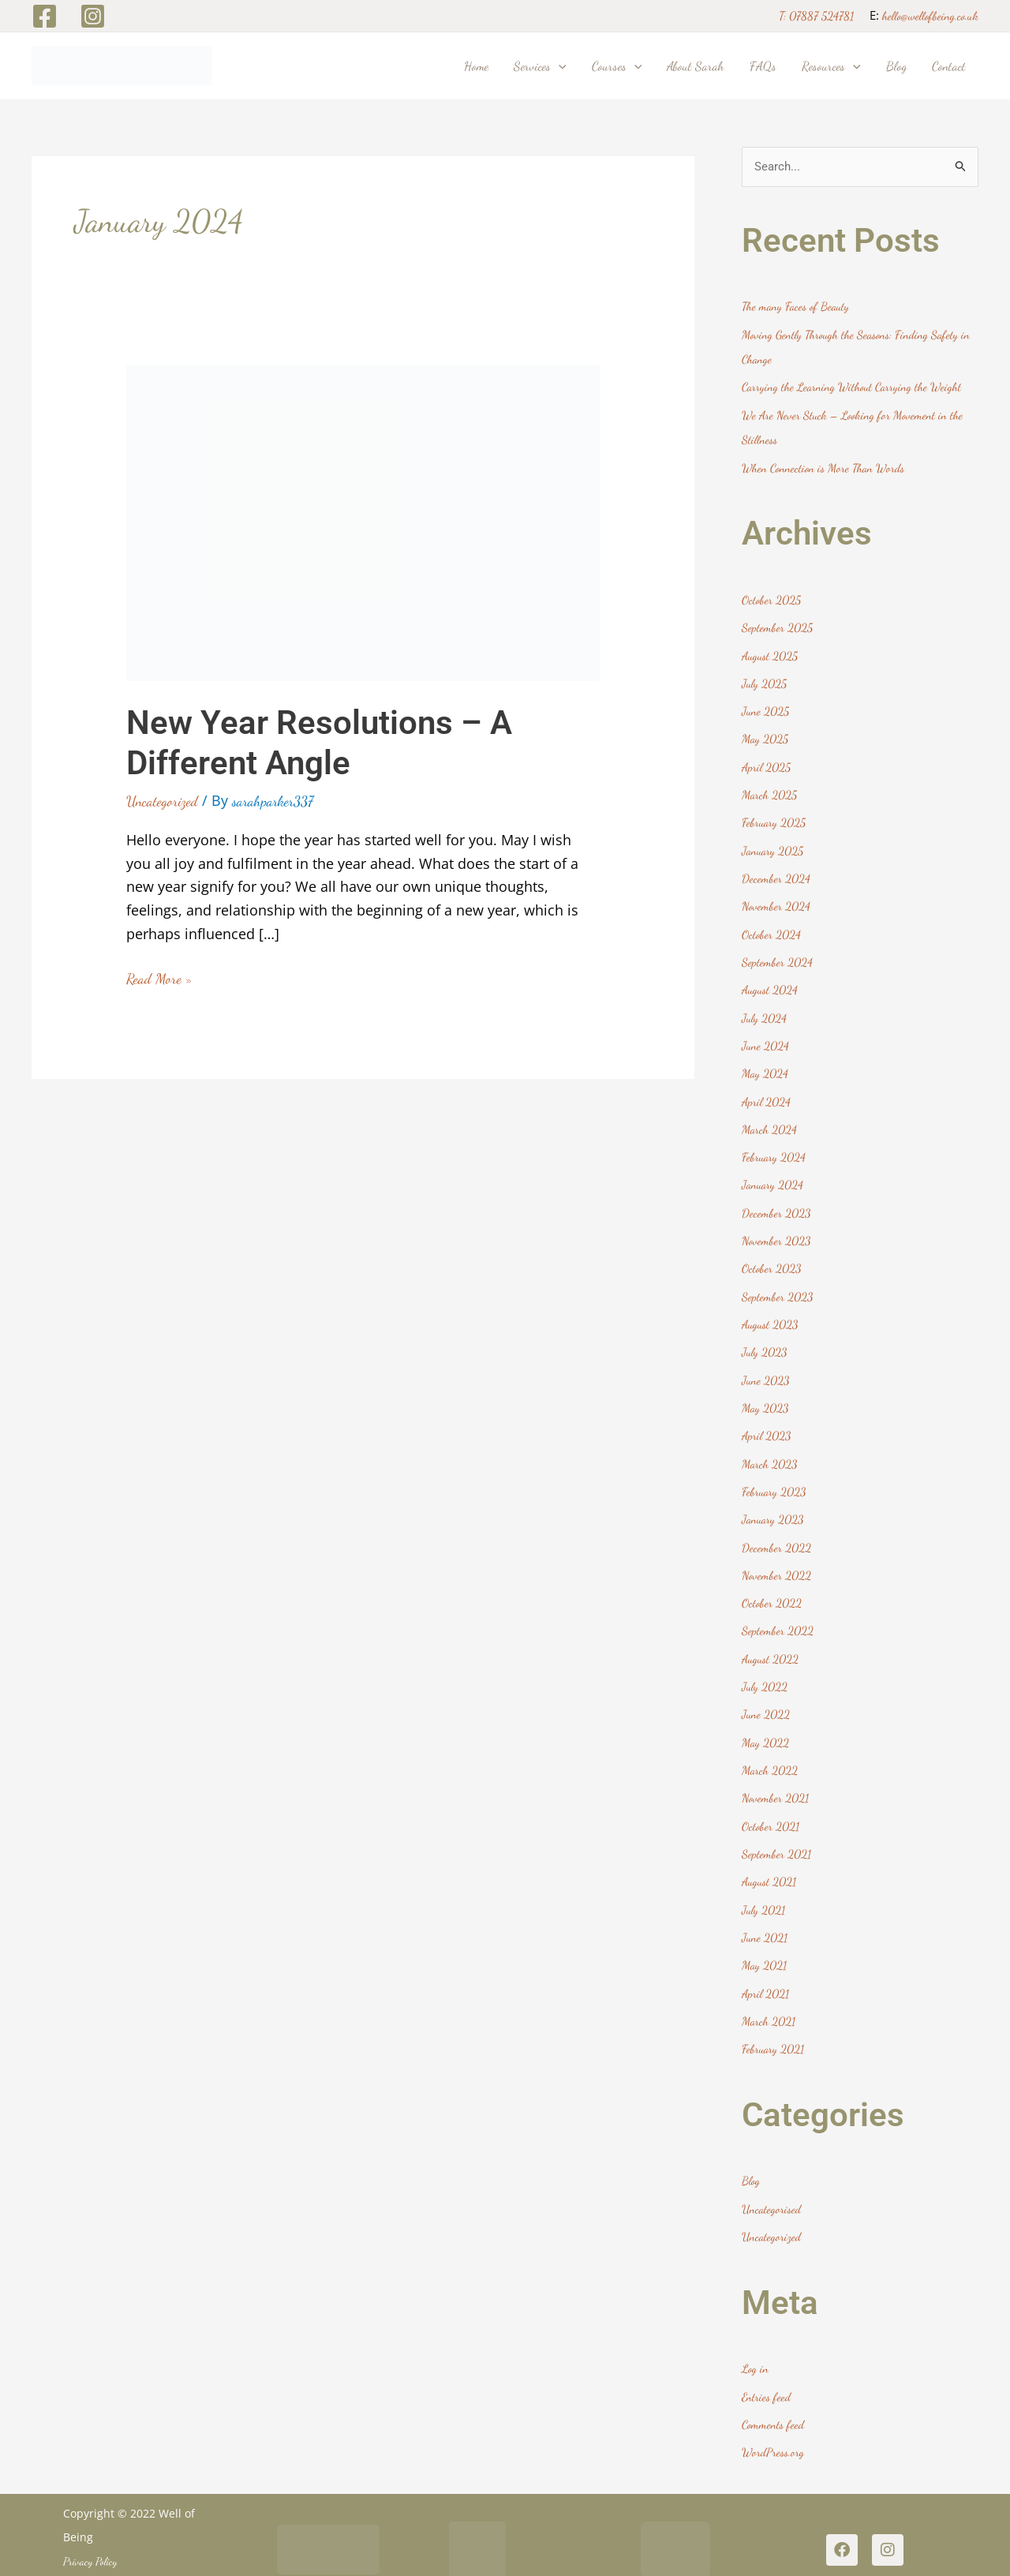 The image size is (1010, 2576). What do you see at coordinates (777, 1228) in the screenshot?
I see `November 2023` at bounding box center [777, 1228].